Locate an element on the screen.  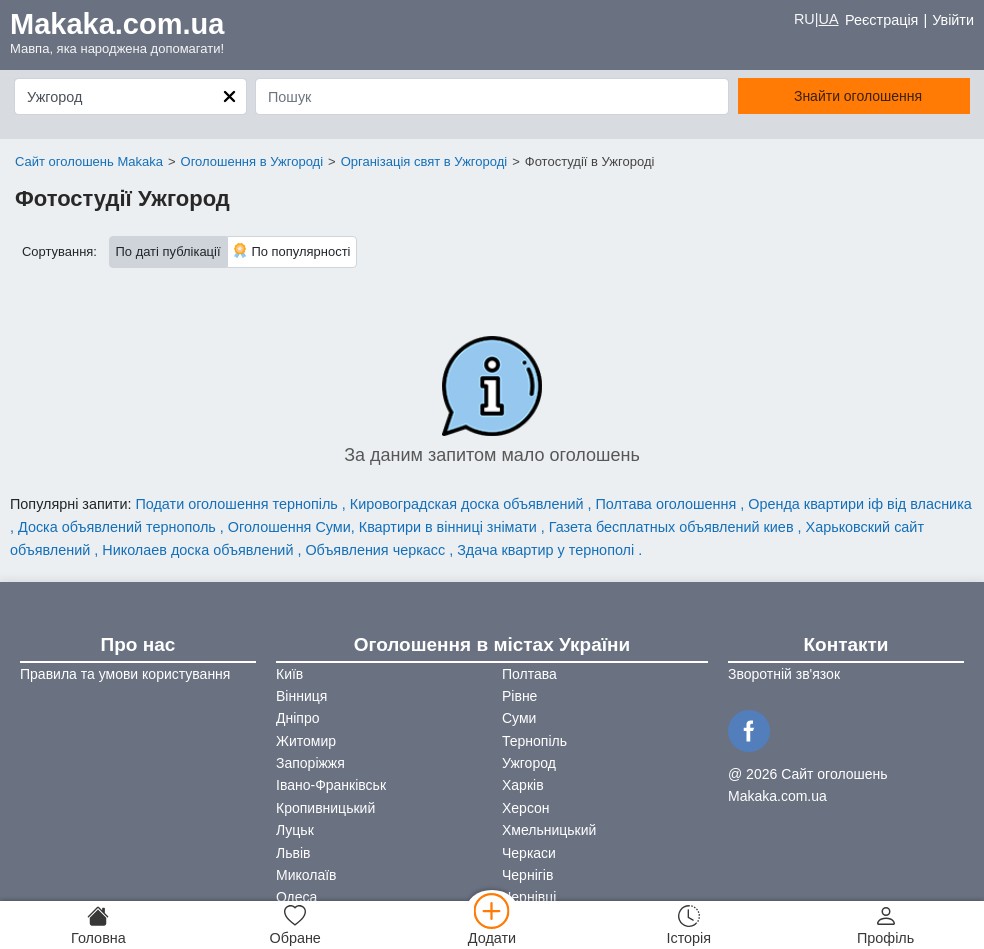
Кропивницький is located at coordinates (325, 808).